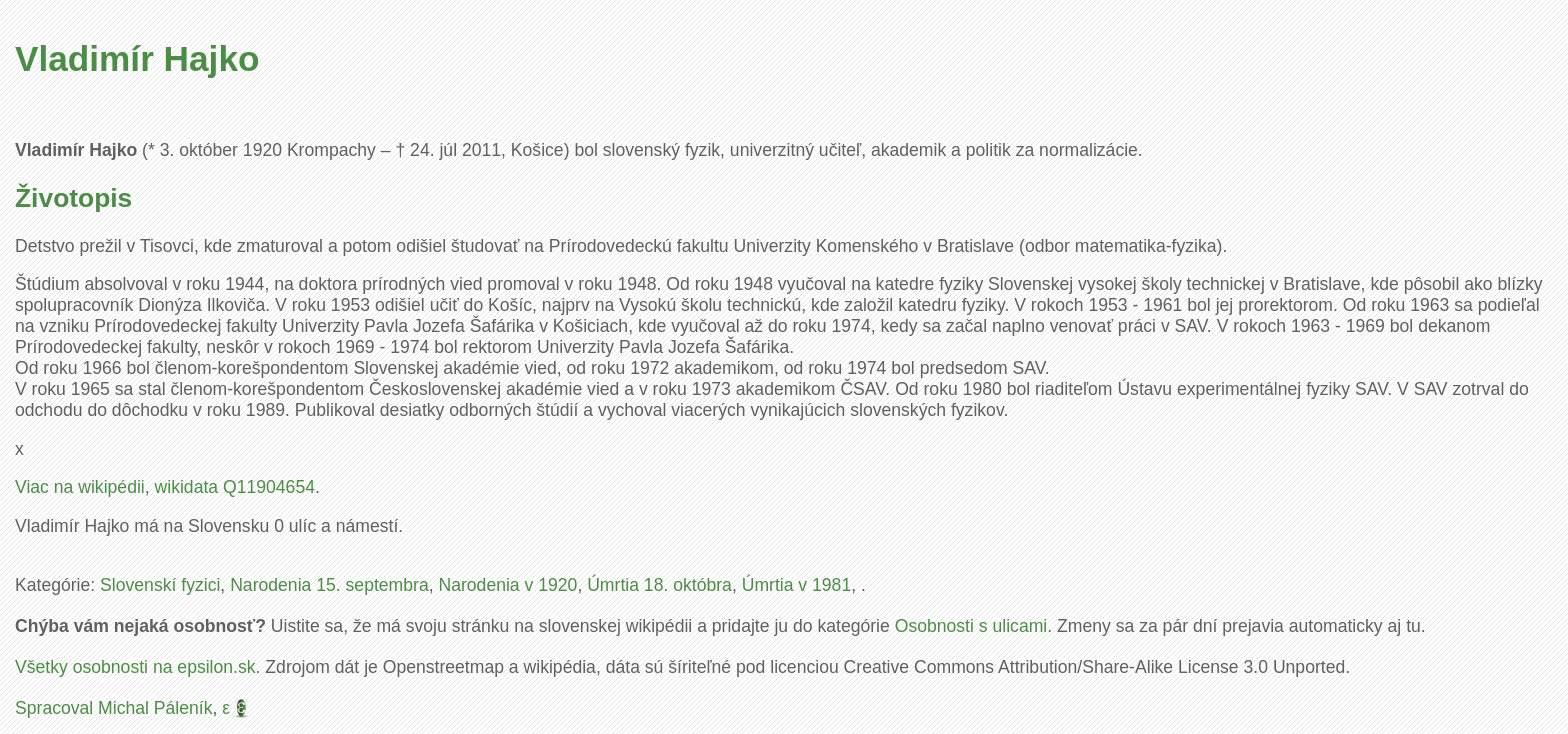  What do you see at coordinates (235, 487) in the screenshot?
I see `wikidata Q11904654` at bounding box center [235, 487].